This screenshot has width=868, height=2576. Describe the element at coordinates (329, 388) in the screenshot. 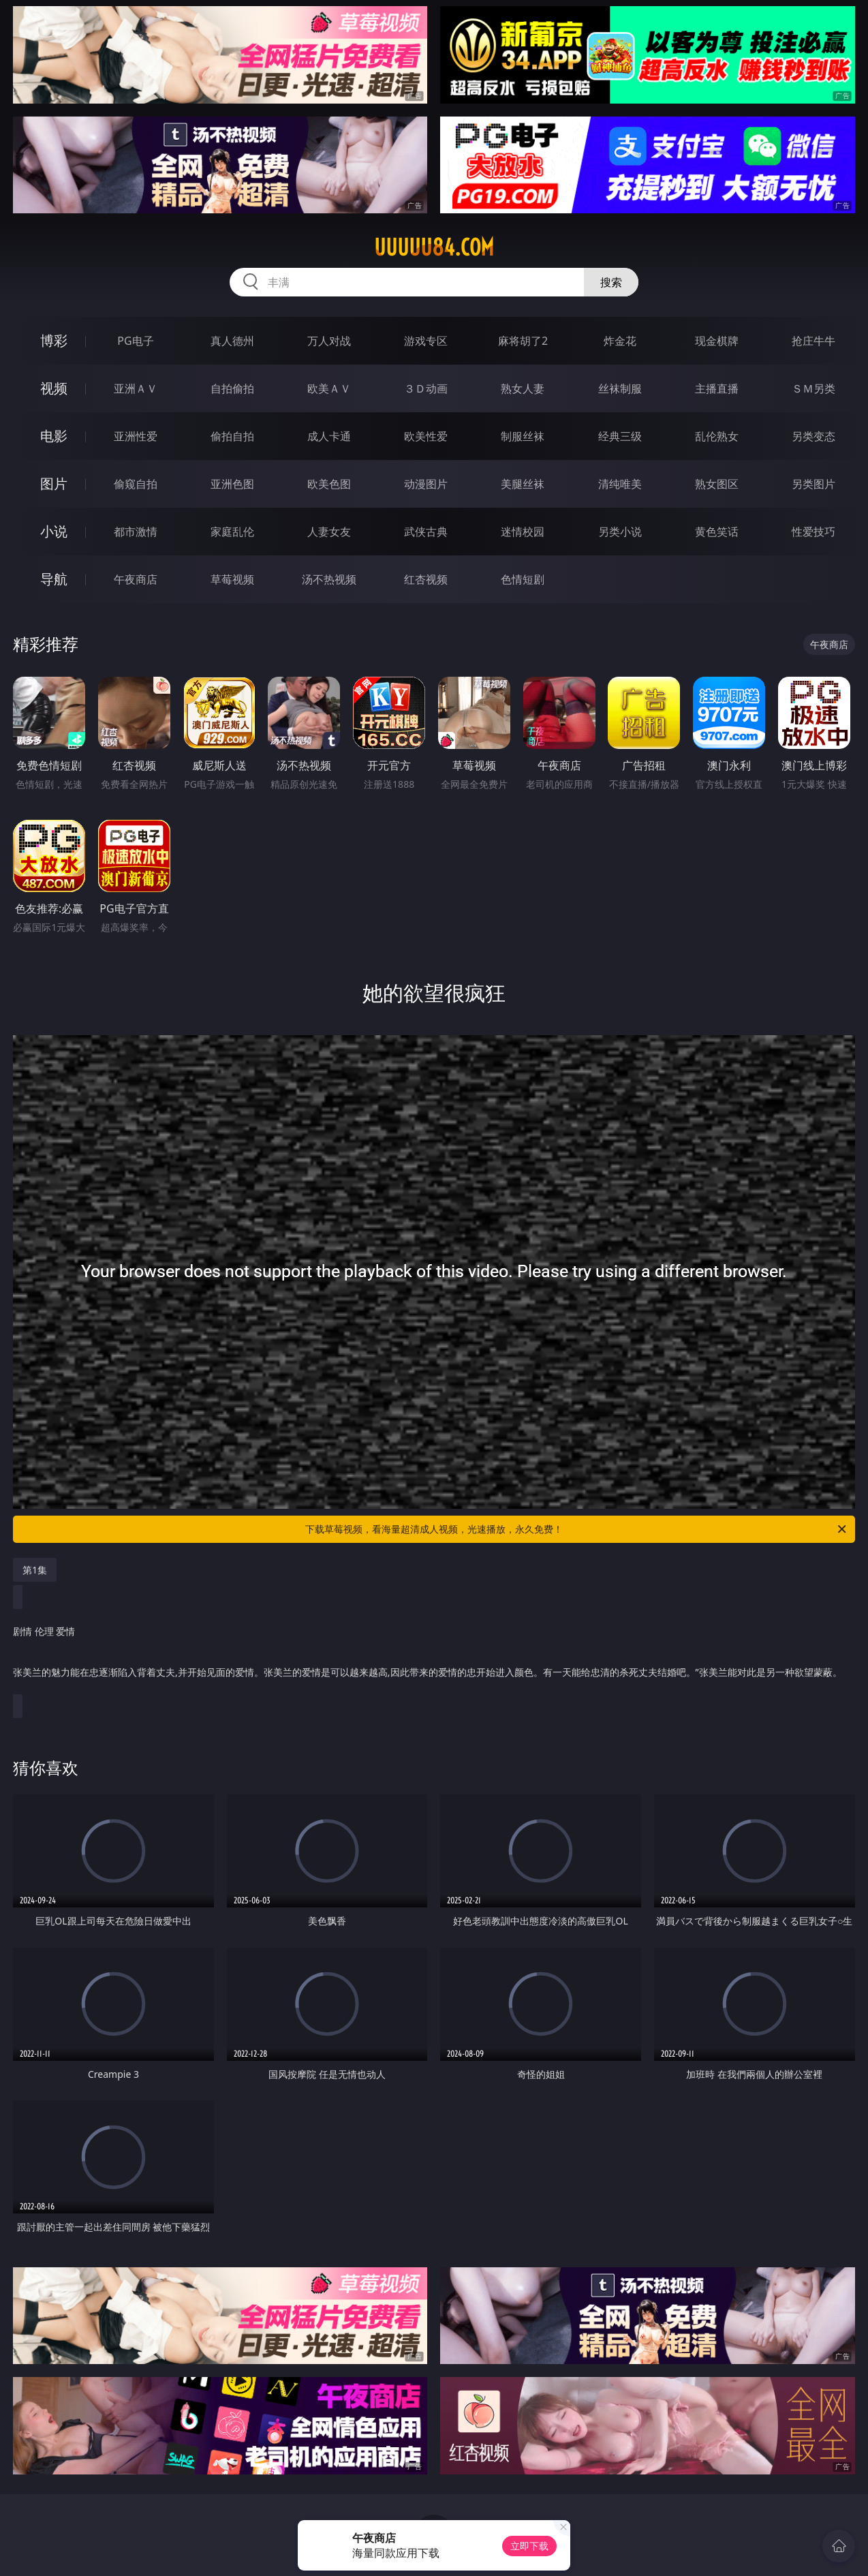

I see `欧美ＡＶ` at that location.